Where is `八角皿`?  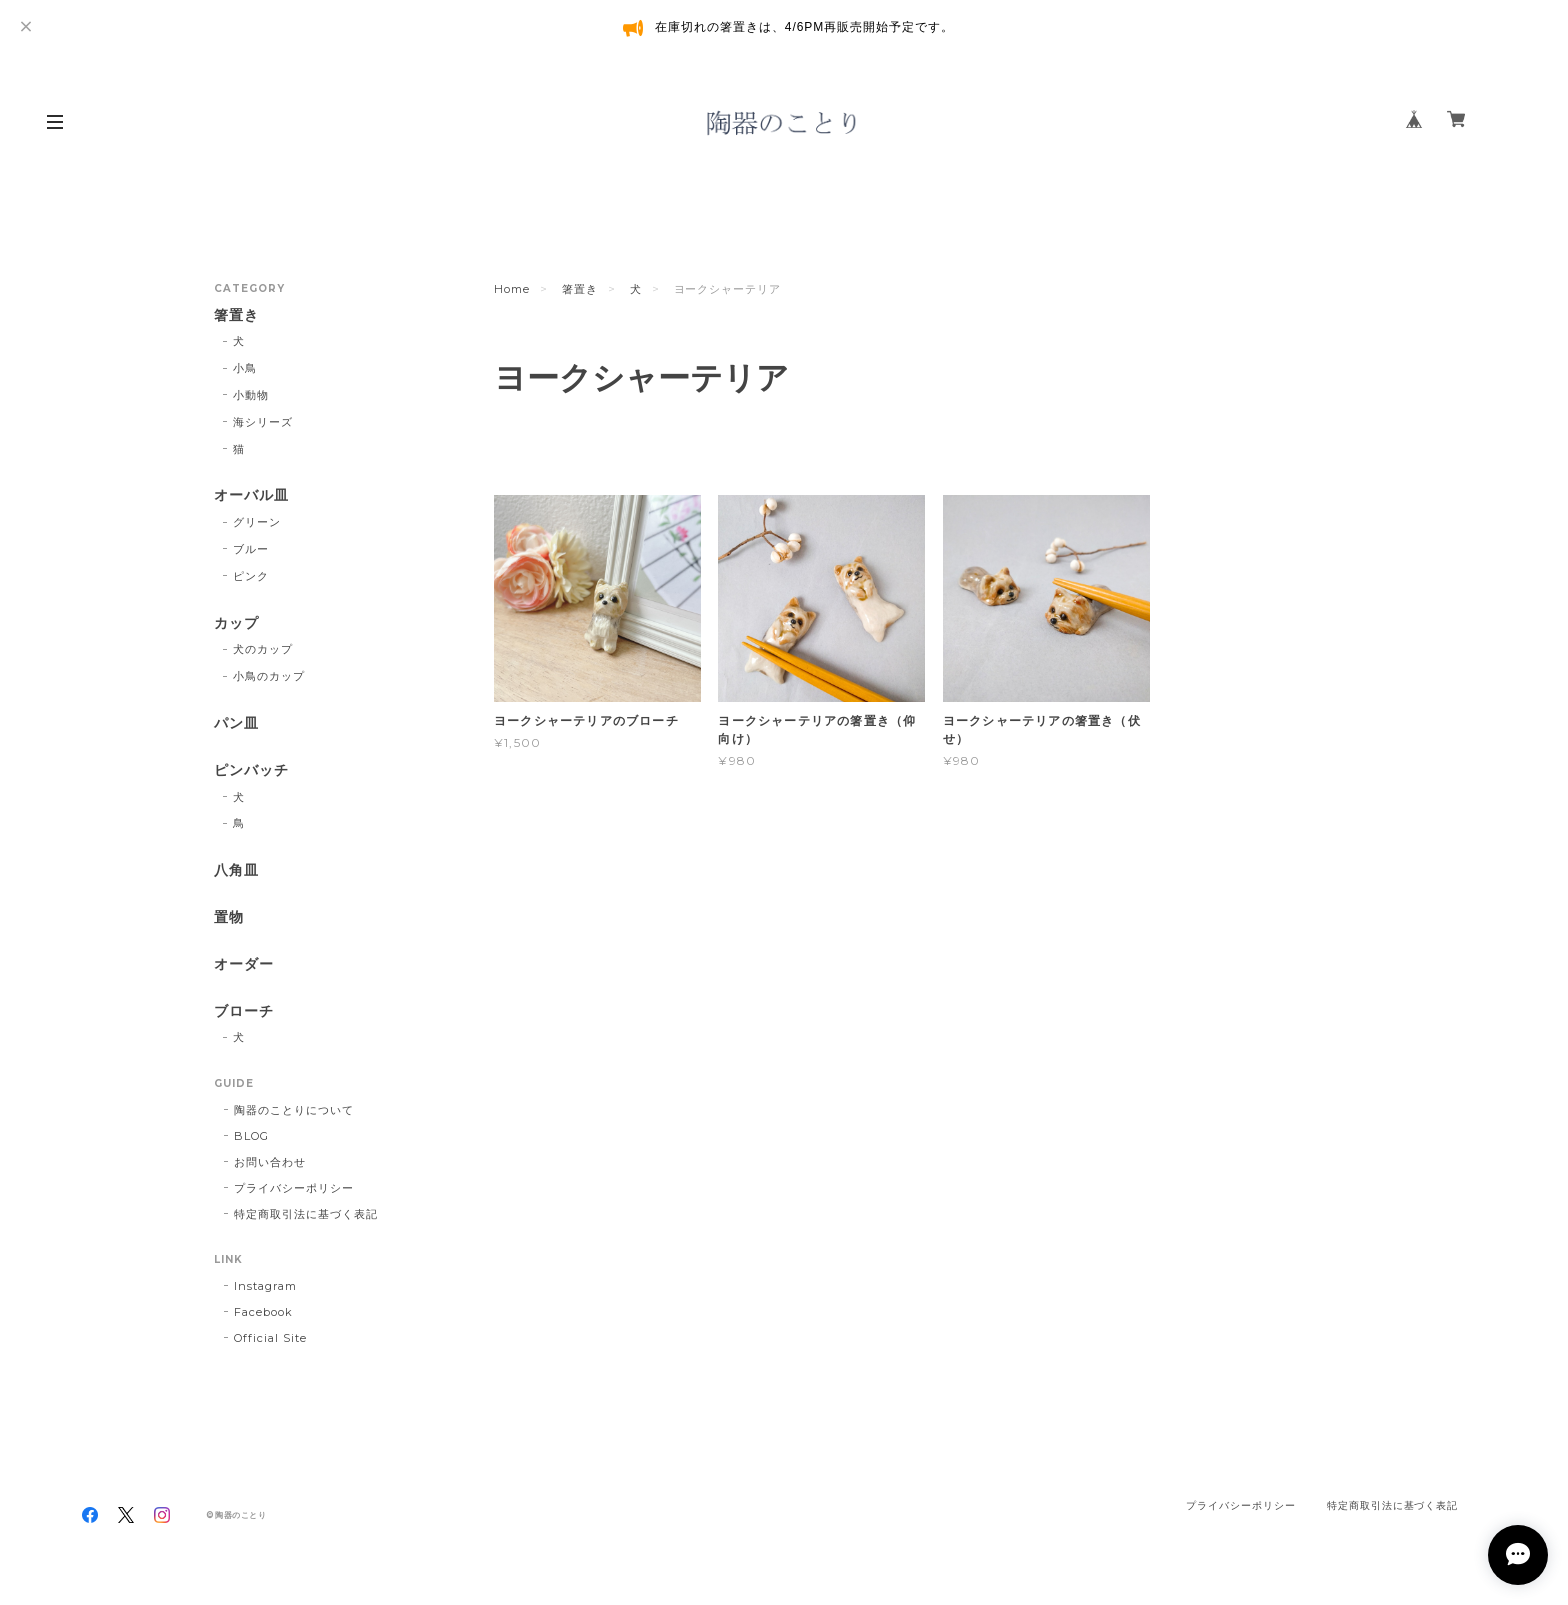
八角皿 is located at coordinates (236, 870).